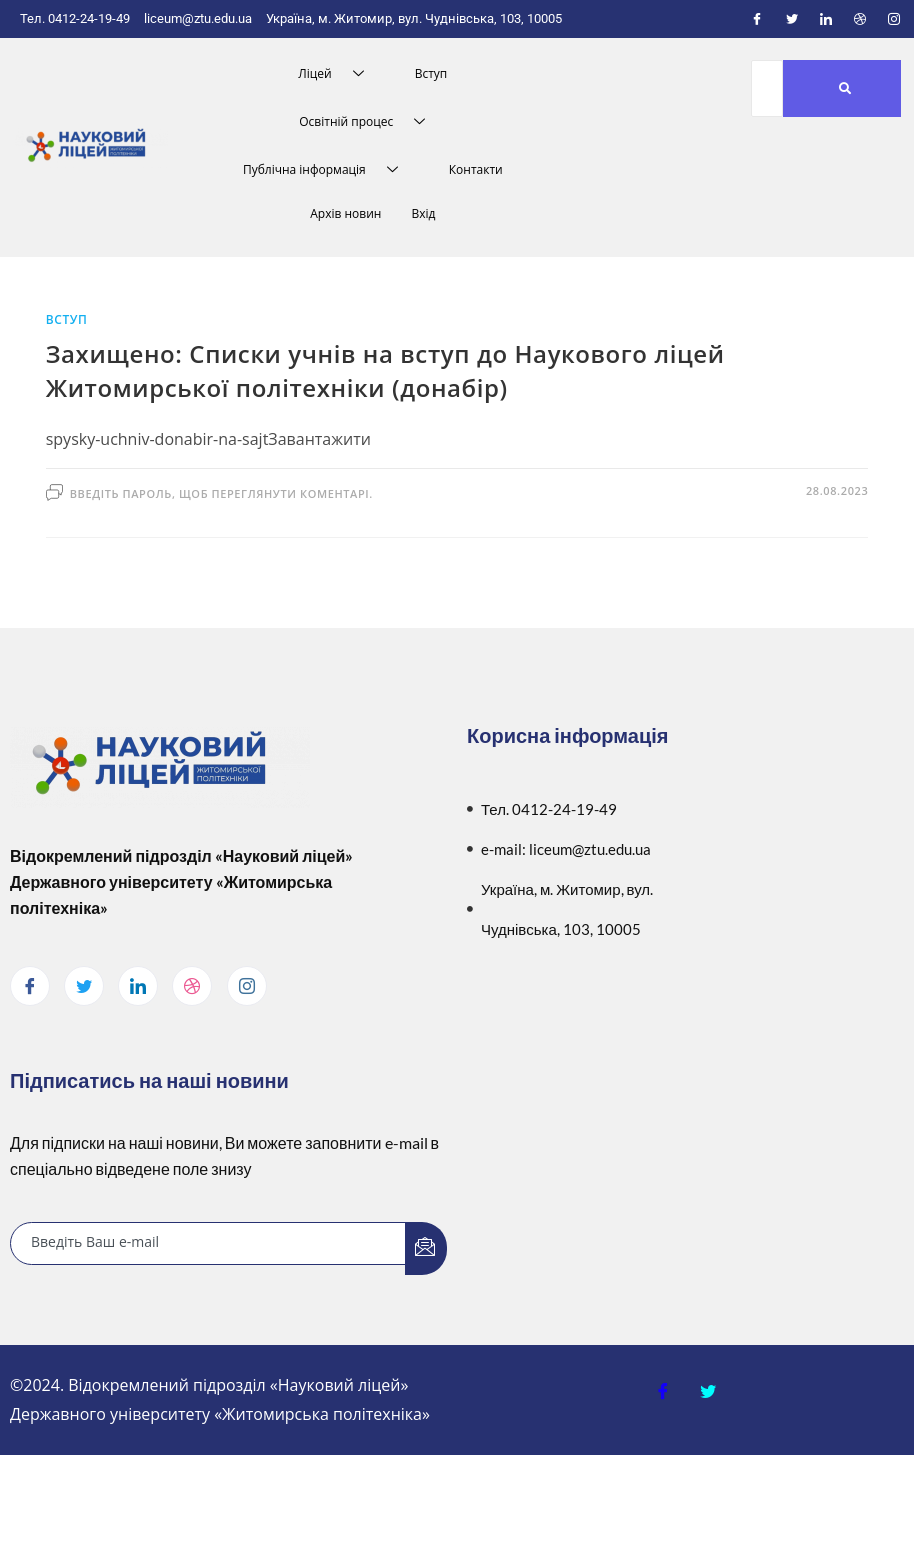 This screenshot has height=1566, width=914. I want to click on Вступ, so click(431, 73).